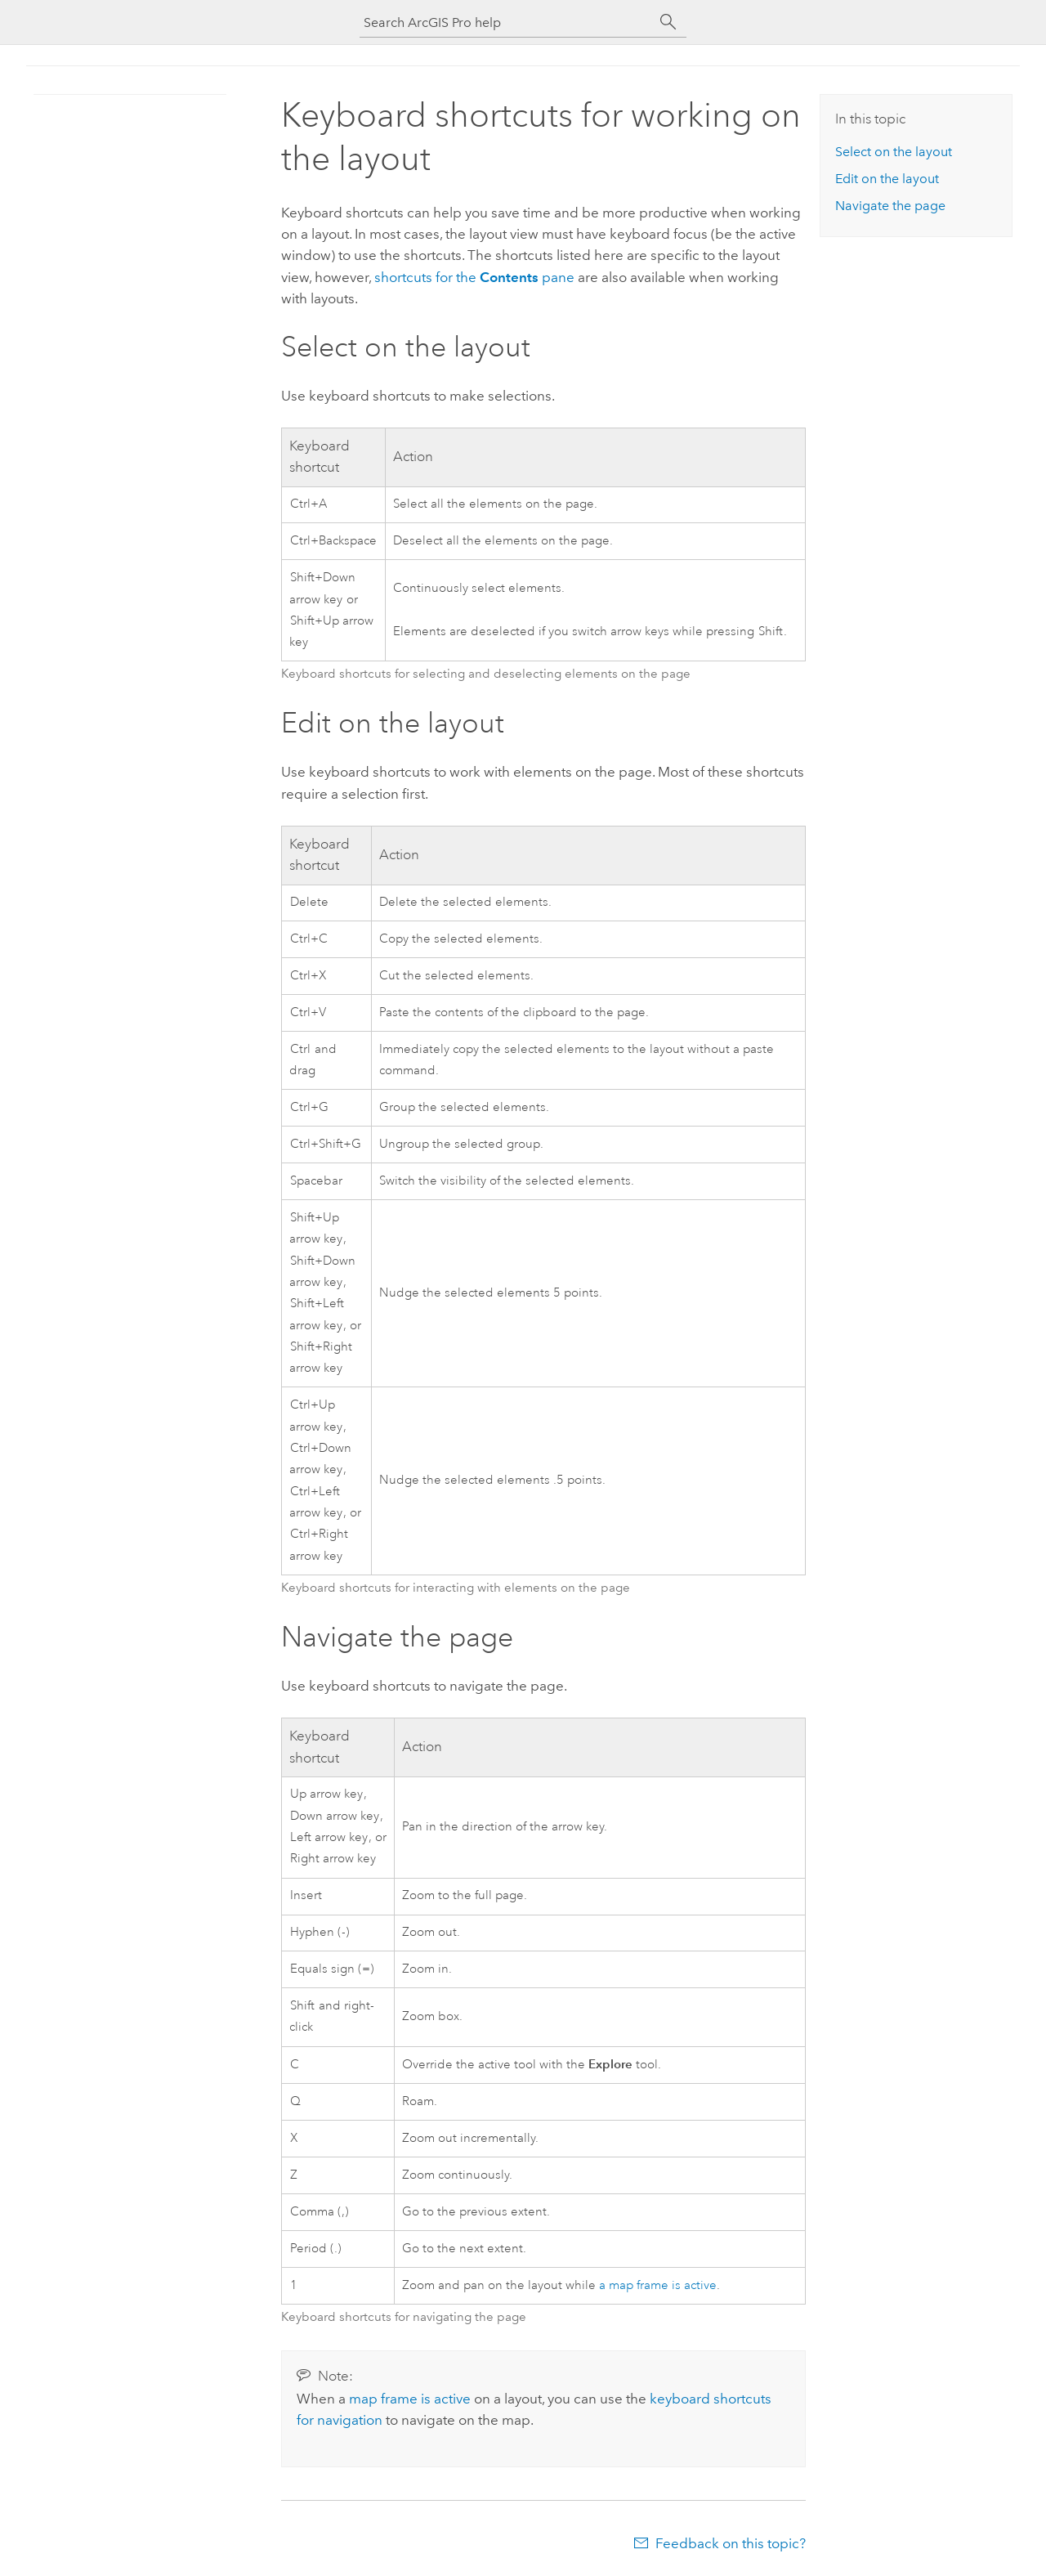 The width and height of the screenshot is (1046, 2576). Describe the element at coordinates (668, 22) in the screenshot. I see `[Search]` at that location.